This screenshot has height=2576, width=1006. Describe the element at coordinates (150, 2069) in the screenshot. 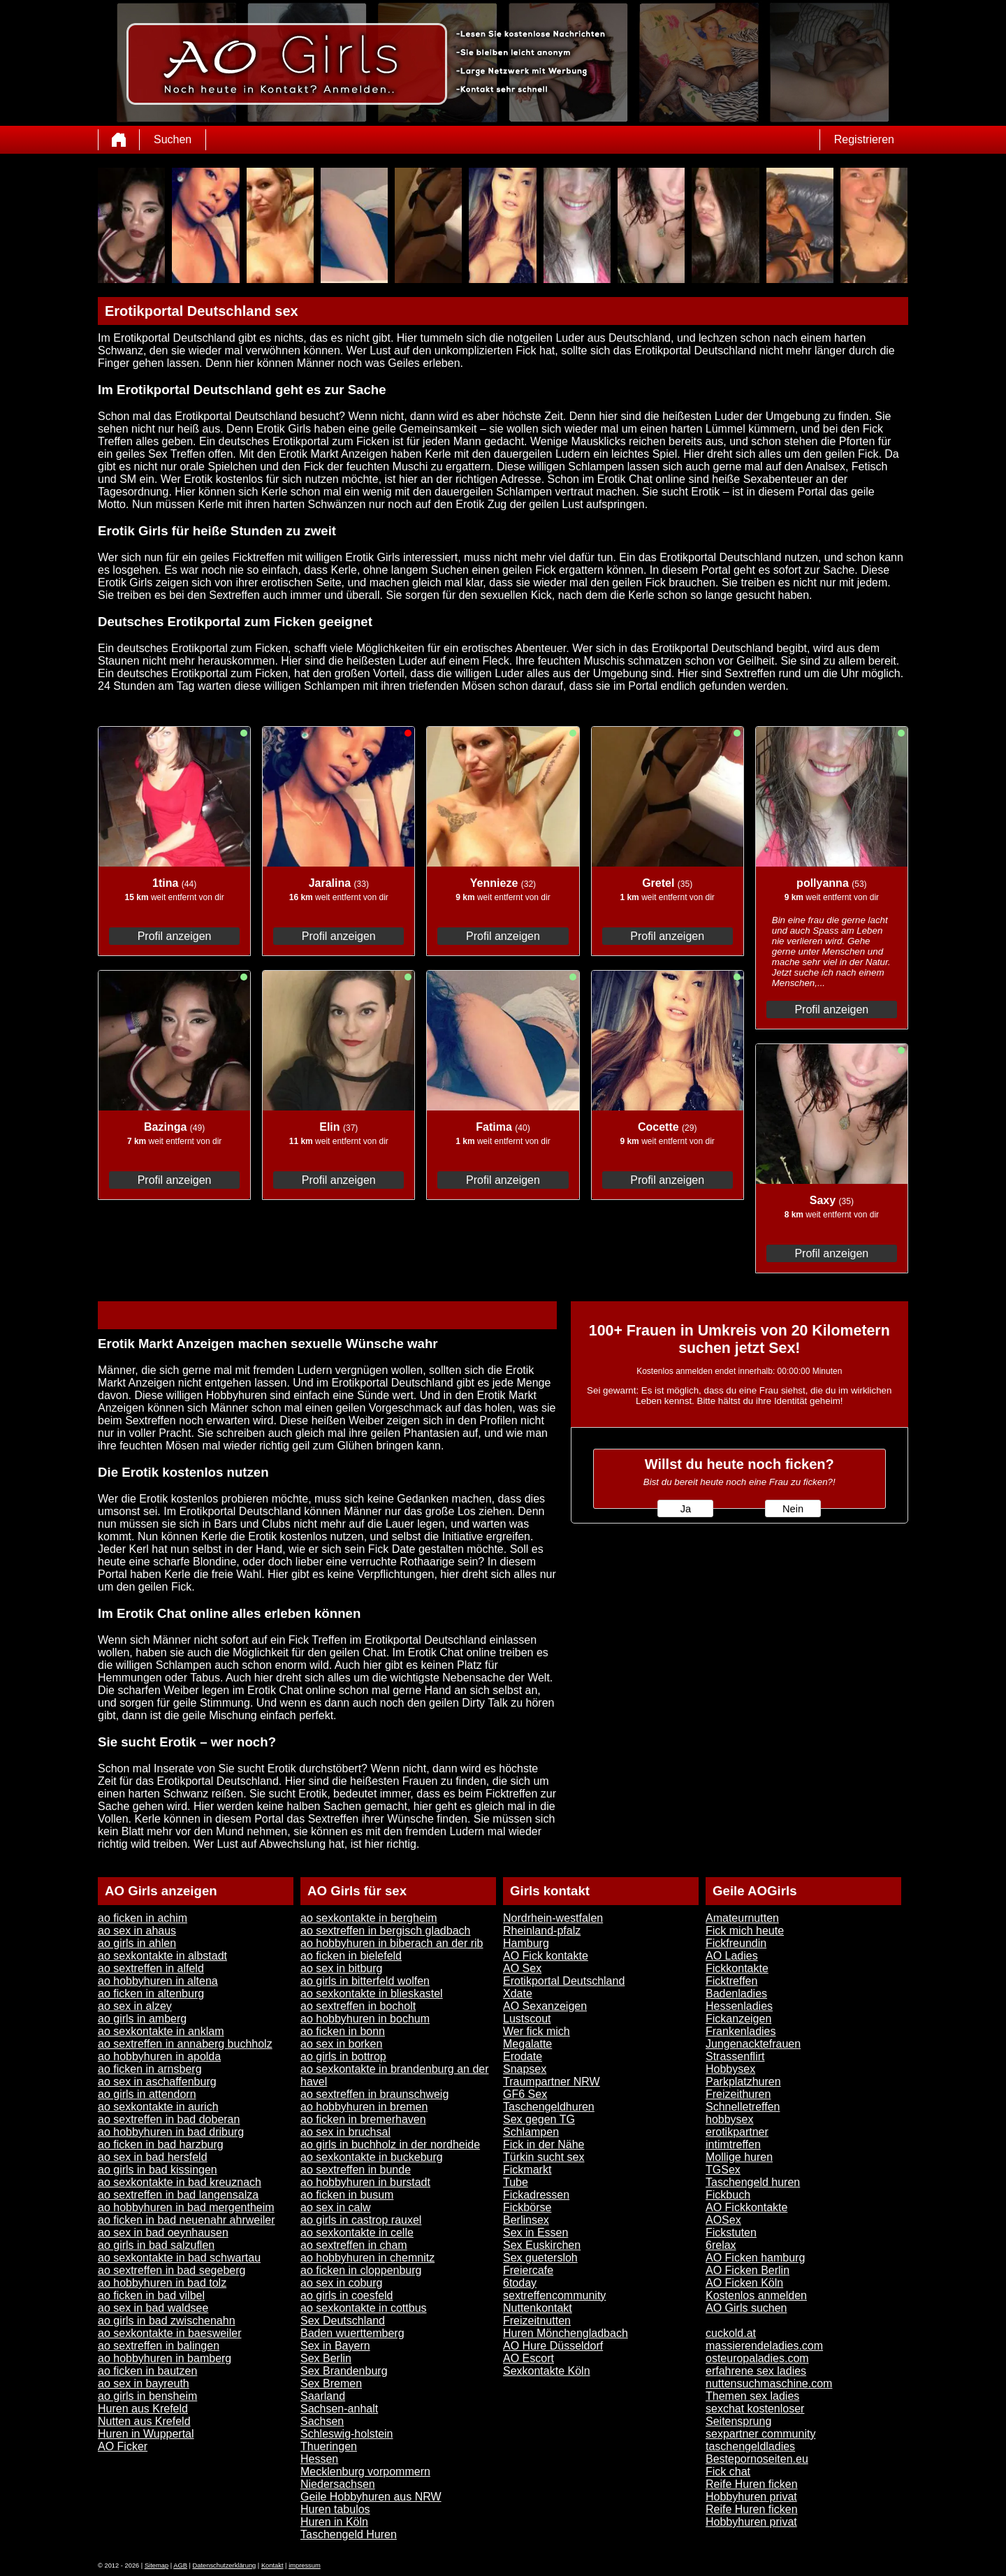

I see `ao ficken in arnsberg` at that location.